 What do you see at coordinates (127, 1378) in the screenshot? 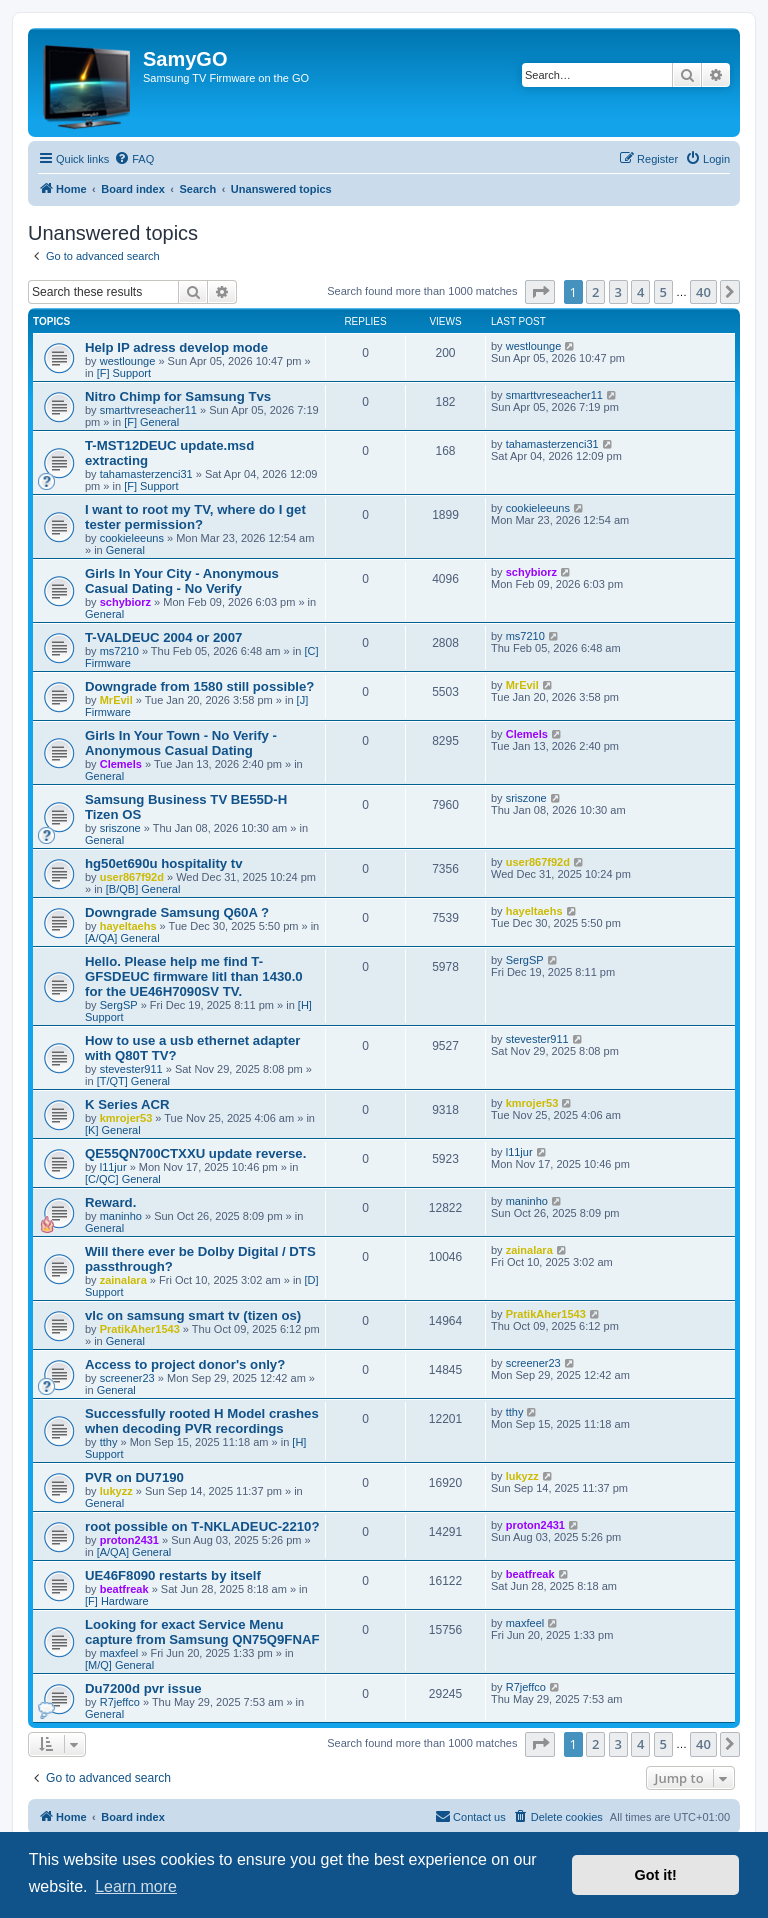
I see `screener23` at bounding box center [127, 1378].